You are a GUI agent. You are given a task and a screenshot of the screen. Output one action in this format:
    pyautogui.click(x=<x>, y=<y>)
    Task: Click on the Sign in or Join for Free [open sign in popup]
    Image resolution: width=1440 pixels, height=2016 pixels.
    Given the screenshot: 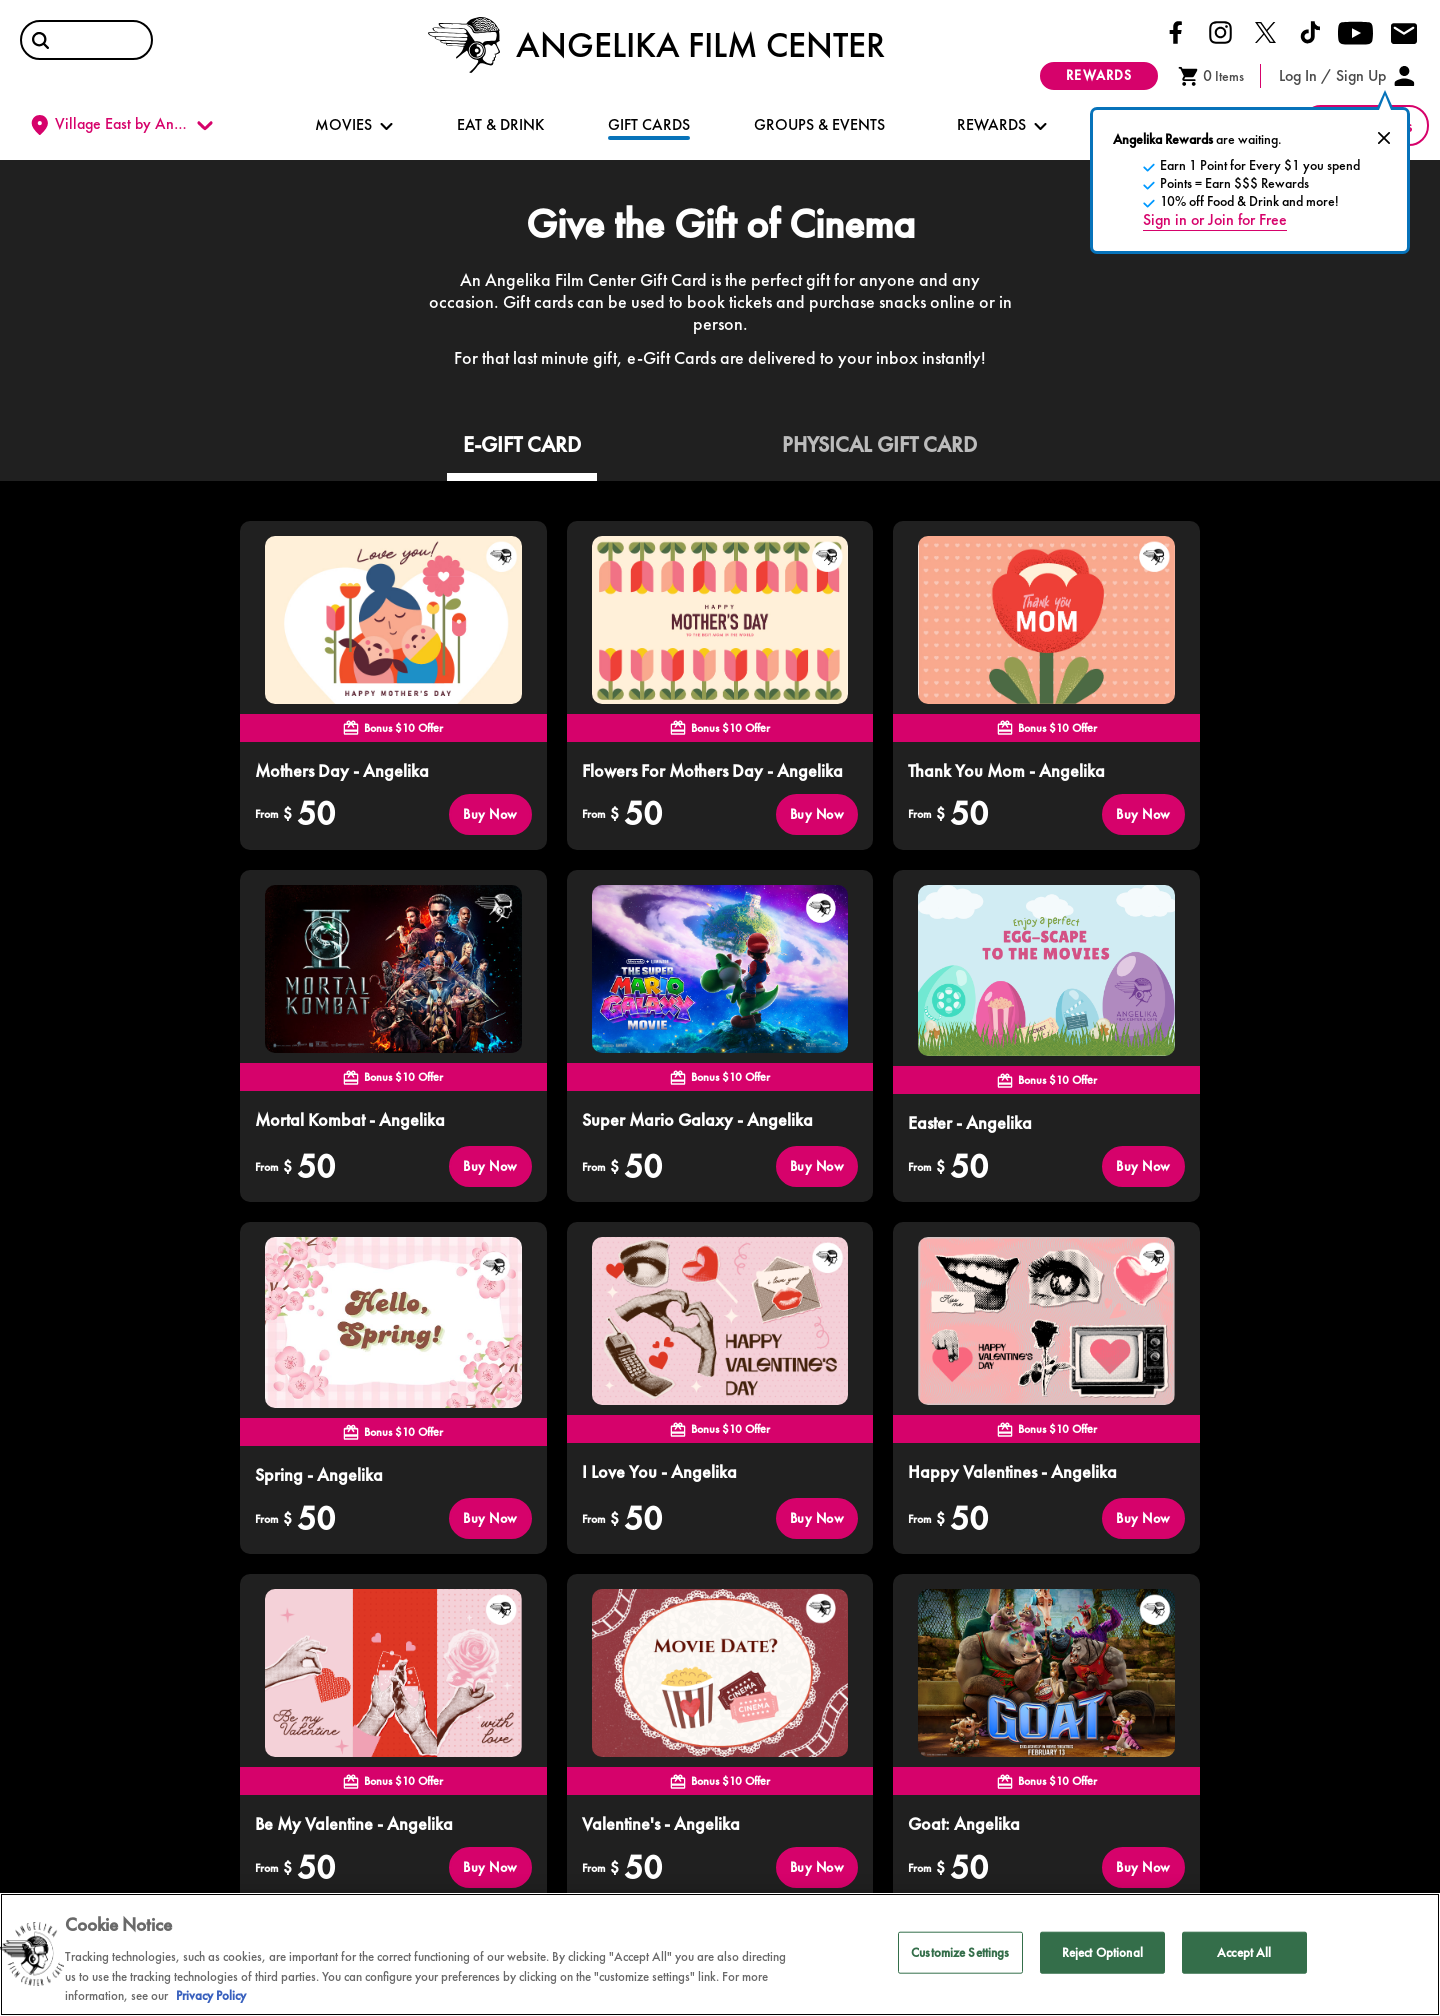 What is the action you would take?
    pyautogui.click(x=1215, y=220)
    